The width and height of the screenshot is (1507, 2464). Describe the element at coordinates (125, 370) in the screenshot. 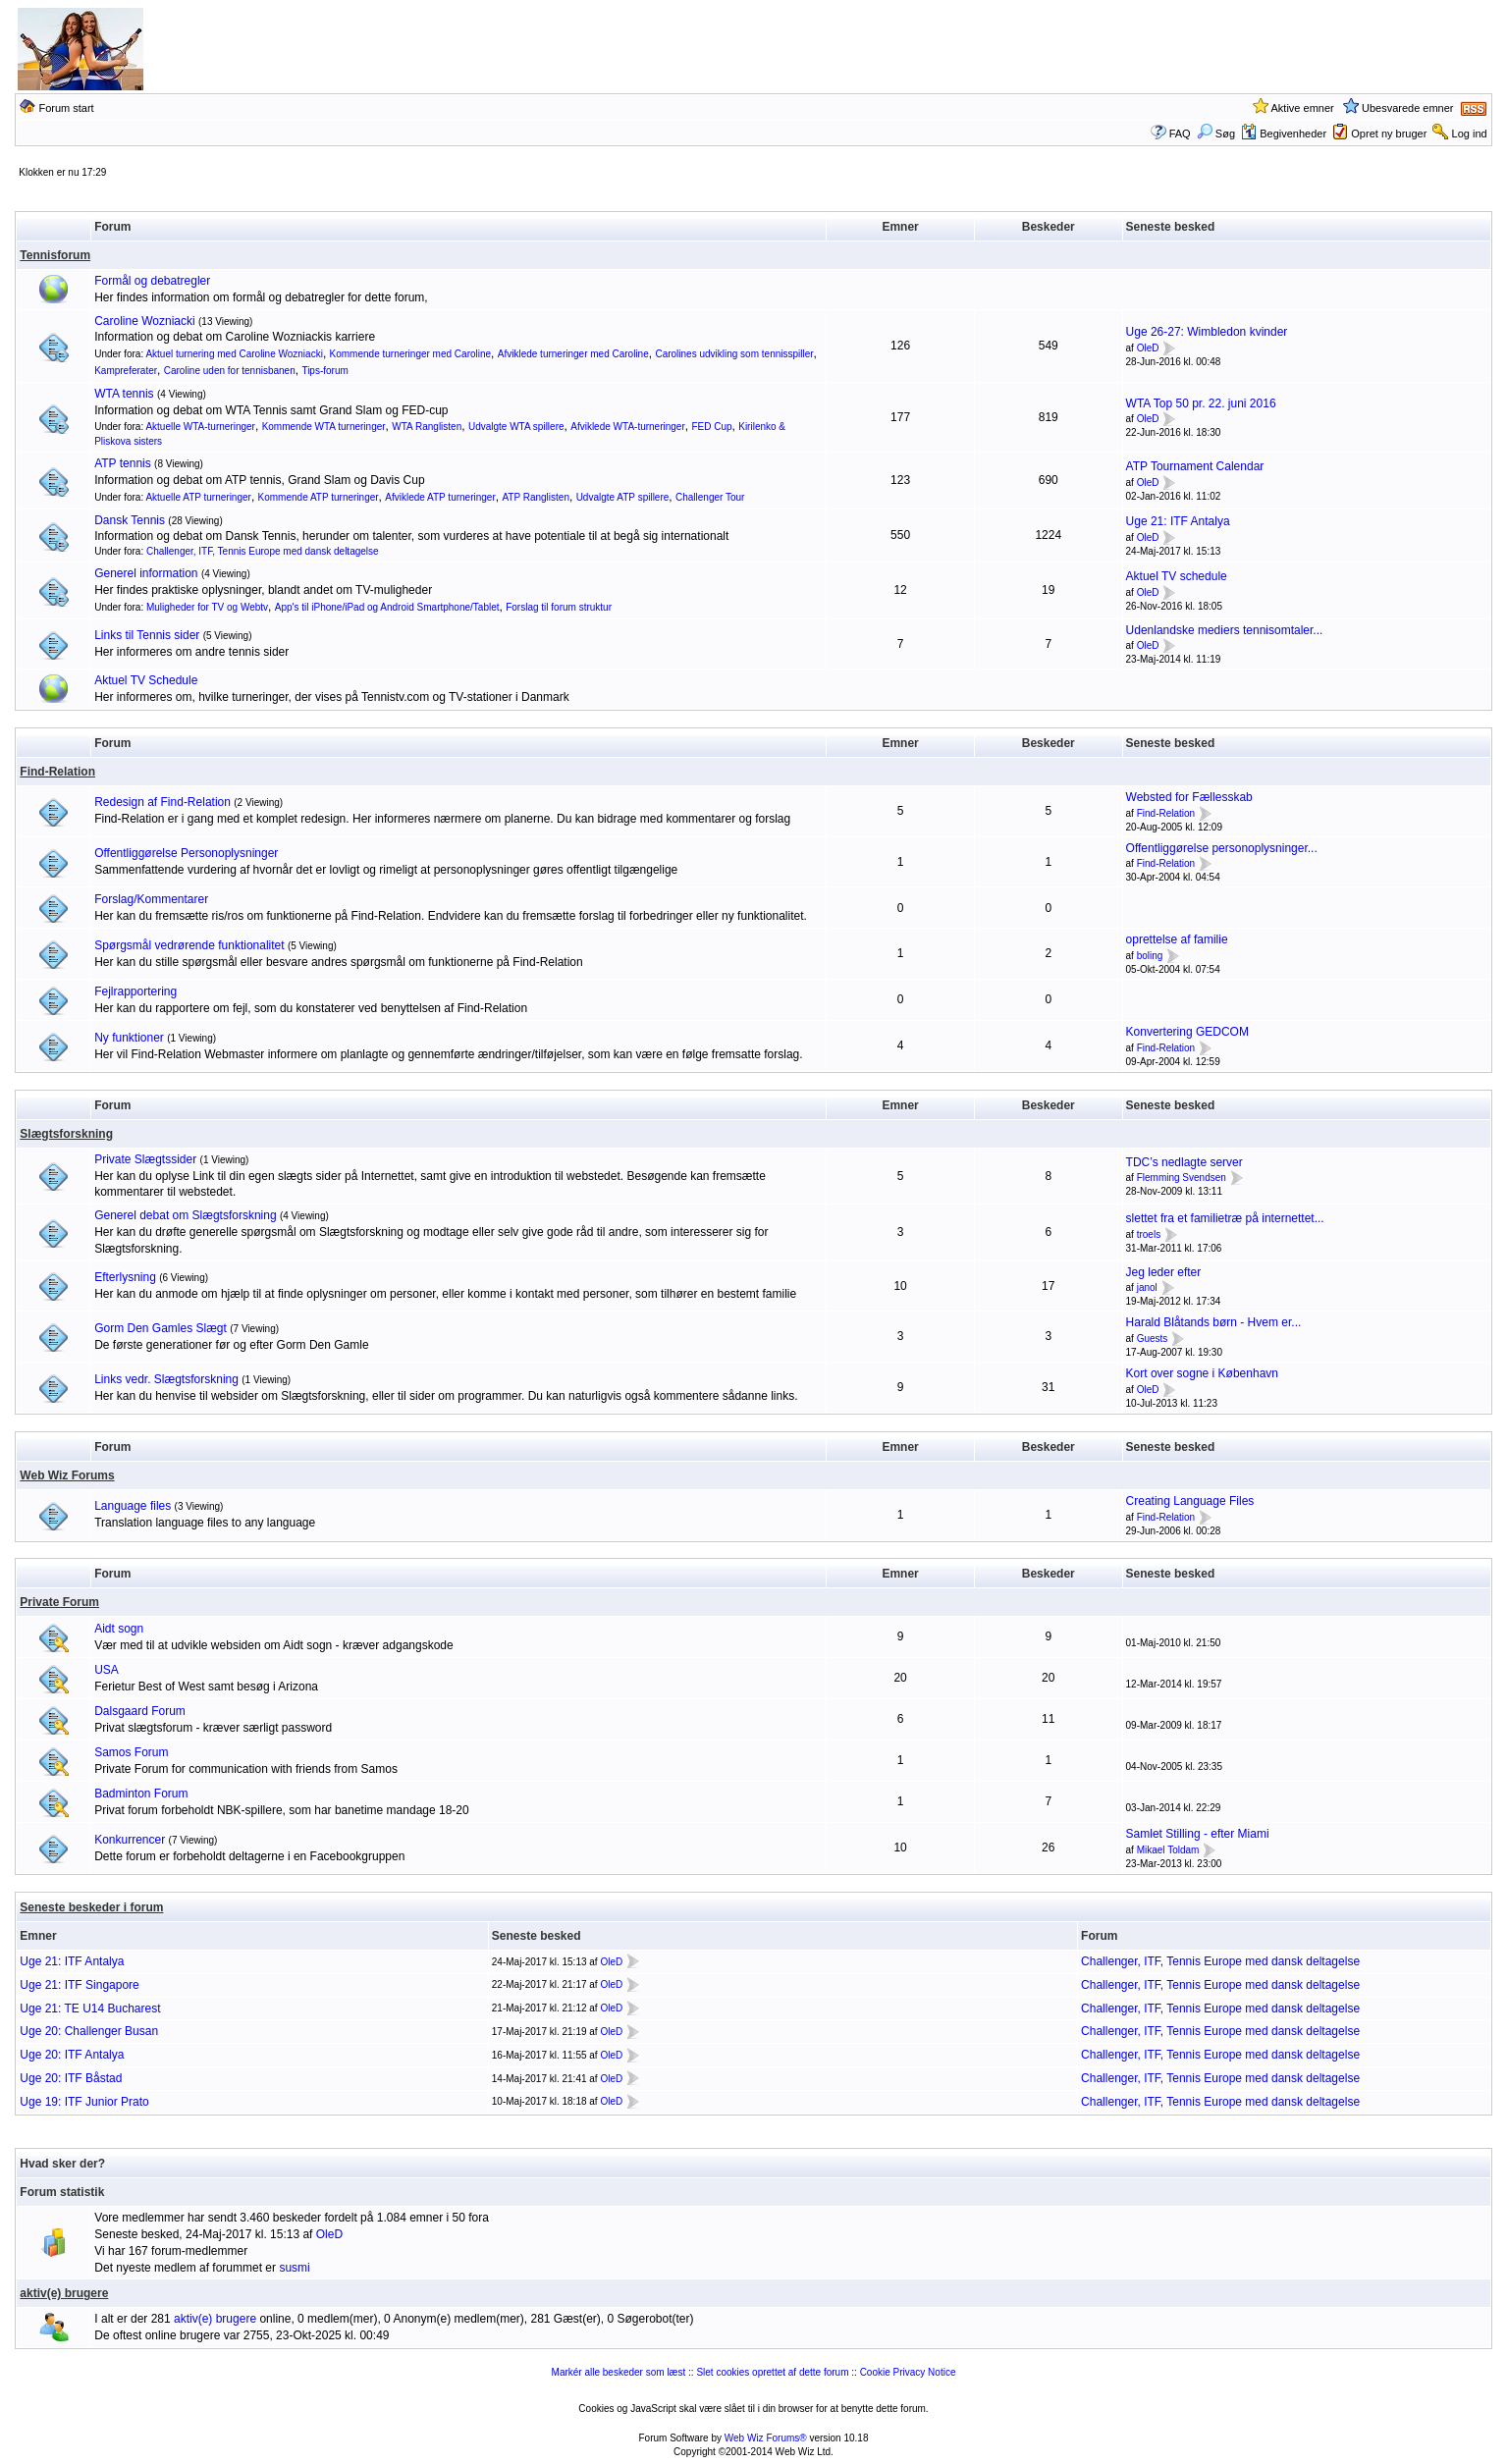

I see `Kampreferater` at that location.